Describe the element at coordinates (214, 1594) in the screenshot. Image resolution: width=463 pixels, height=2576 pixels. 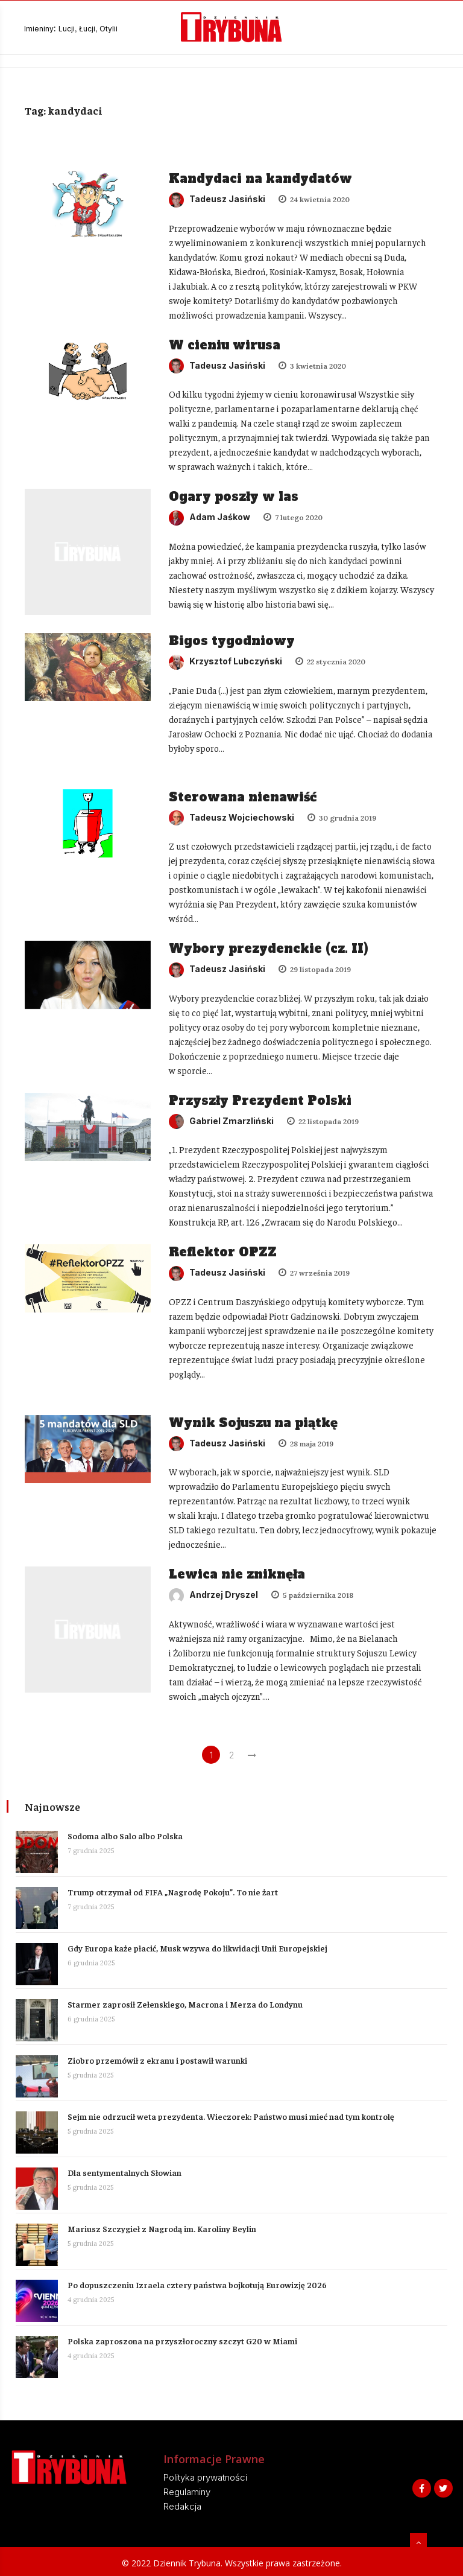
I see `Andrzej Dryszel` at that location.